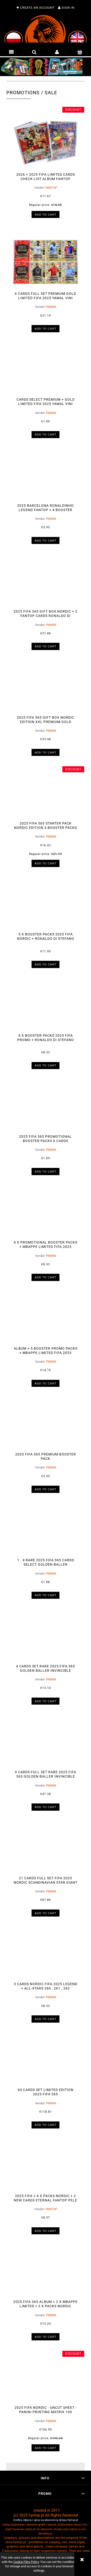  What do you see at coordinates (45, 214) in the screenshot?
I see `[Add to cart 2026 + 2025 FIFA Limited cards check list ALBUM fantop]` at bounding box center [45, 214].